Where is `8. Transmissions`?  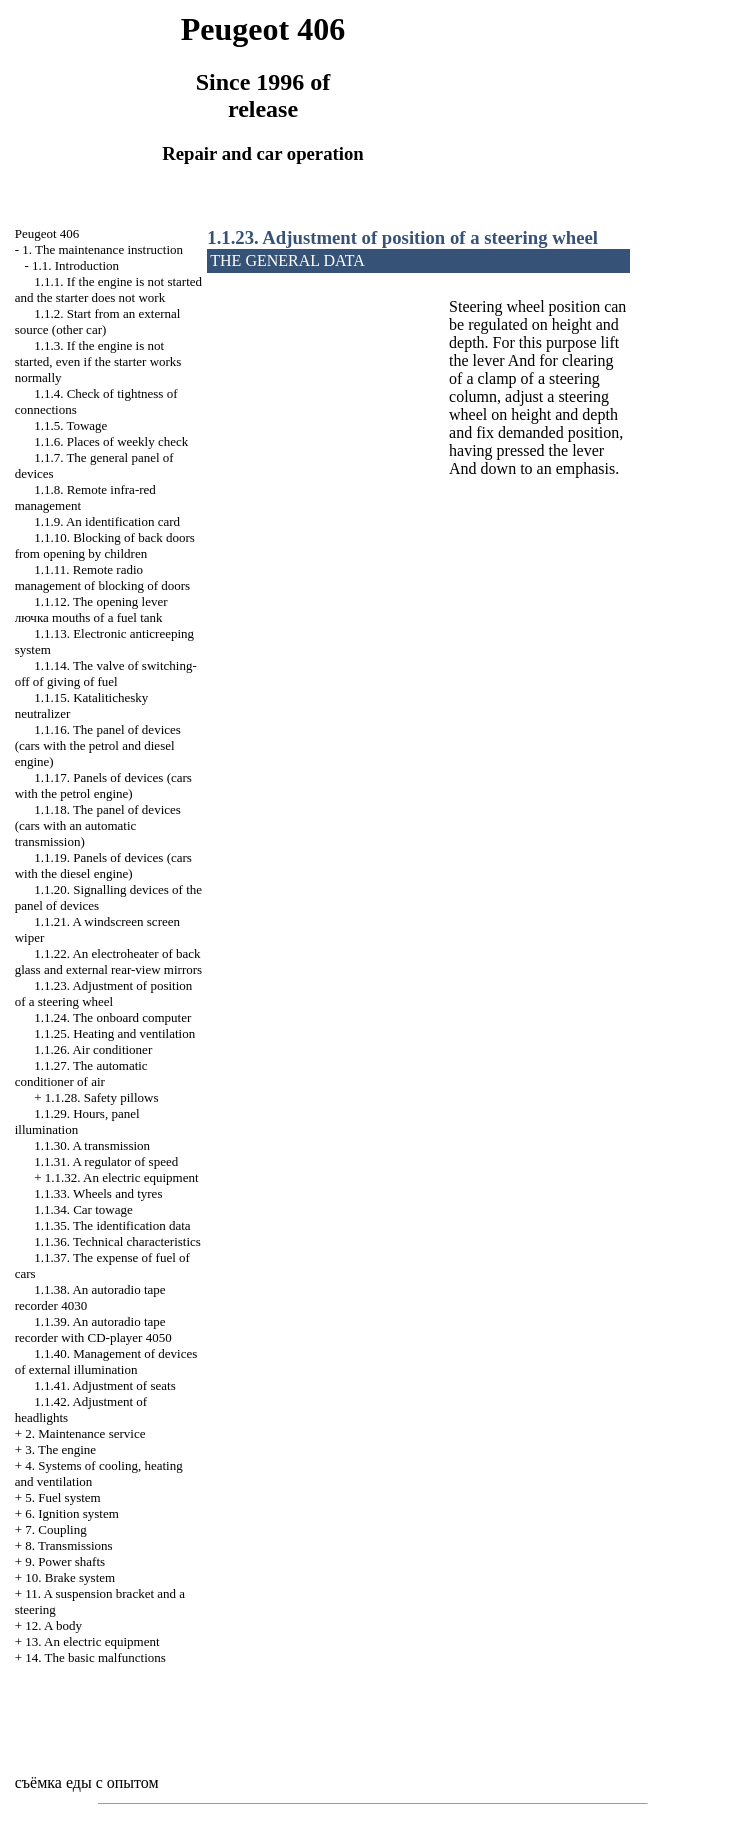 8. Transmissions is located at coordinates (68, 1545).